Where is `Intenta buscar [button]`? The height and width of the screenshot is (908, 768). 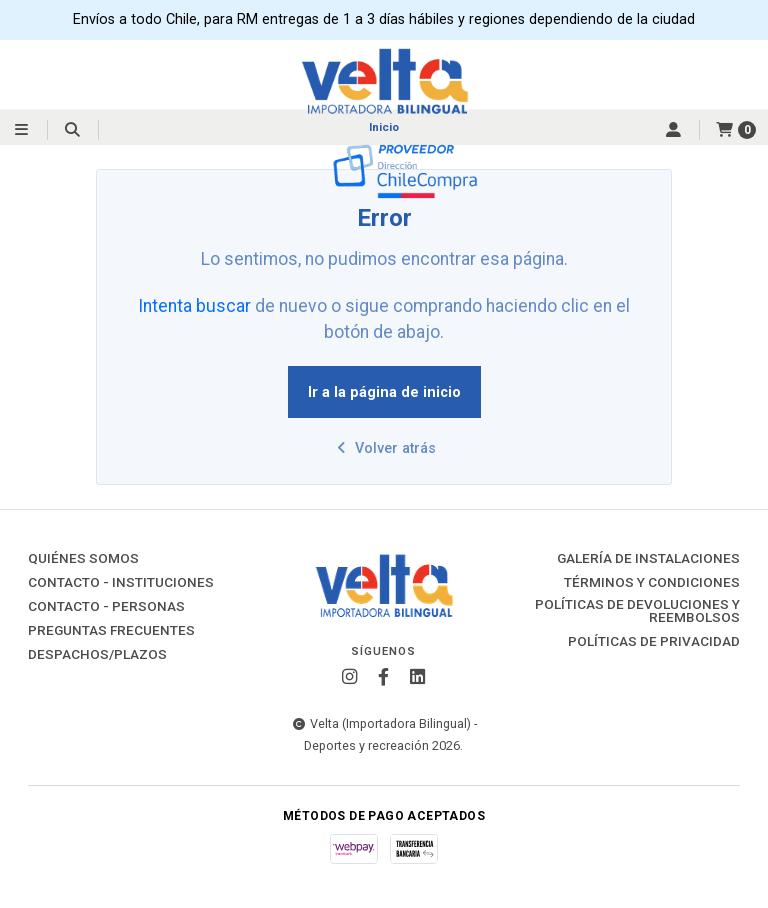 Intenta buscar [button] is located at coordinates (194, 306).